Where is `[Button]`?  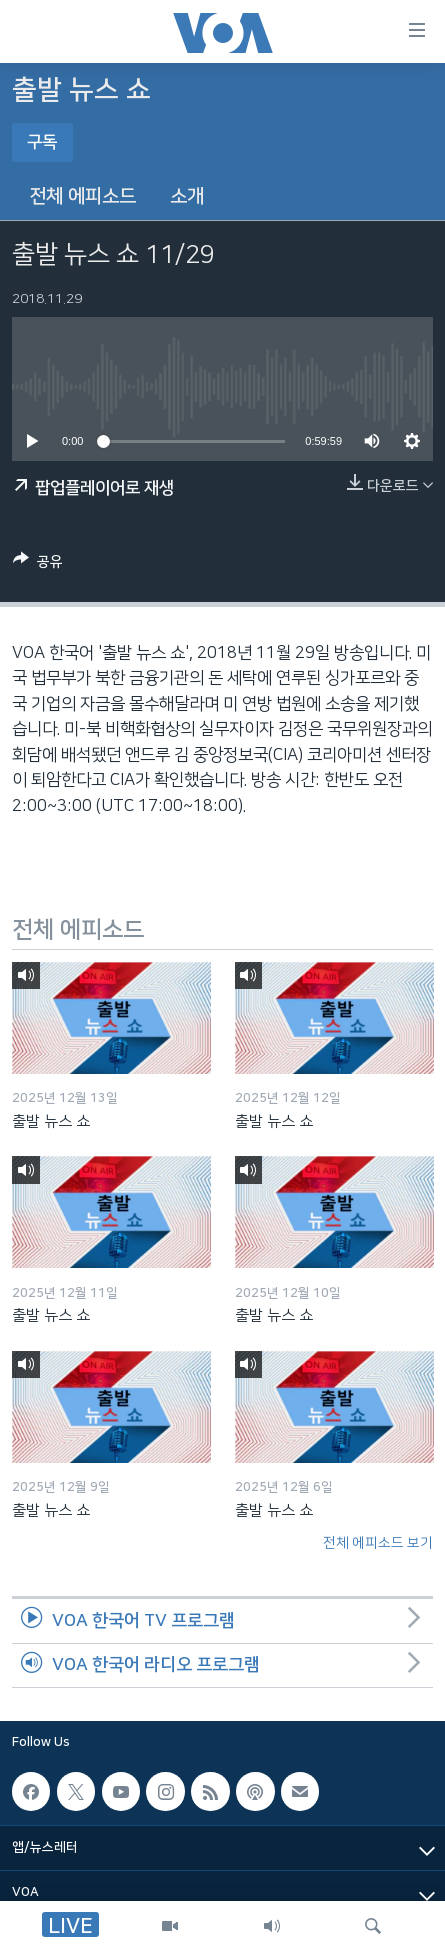
[Button] is located at coordinates (38, 565).